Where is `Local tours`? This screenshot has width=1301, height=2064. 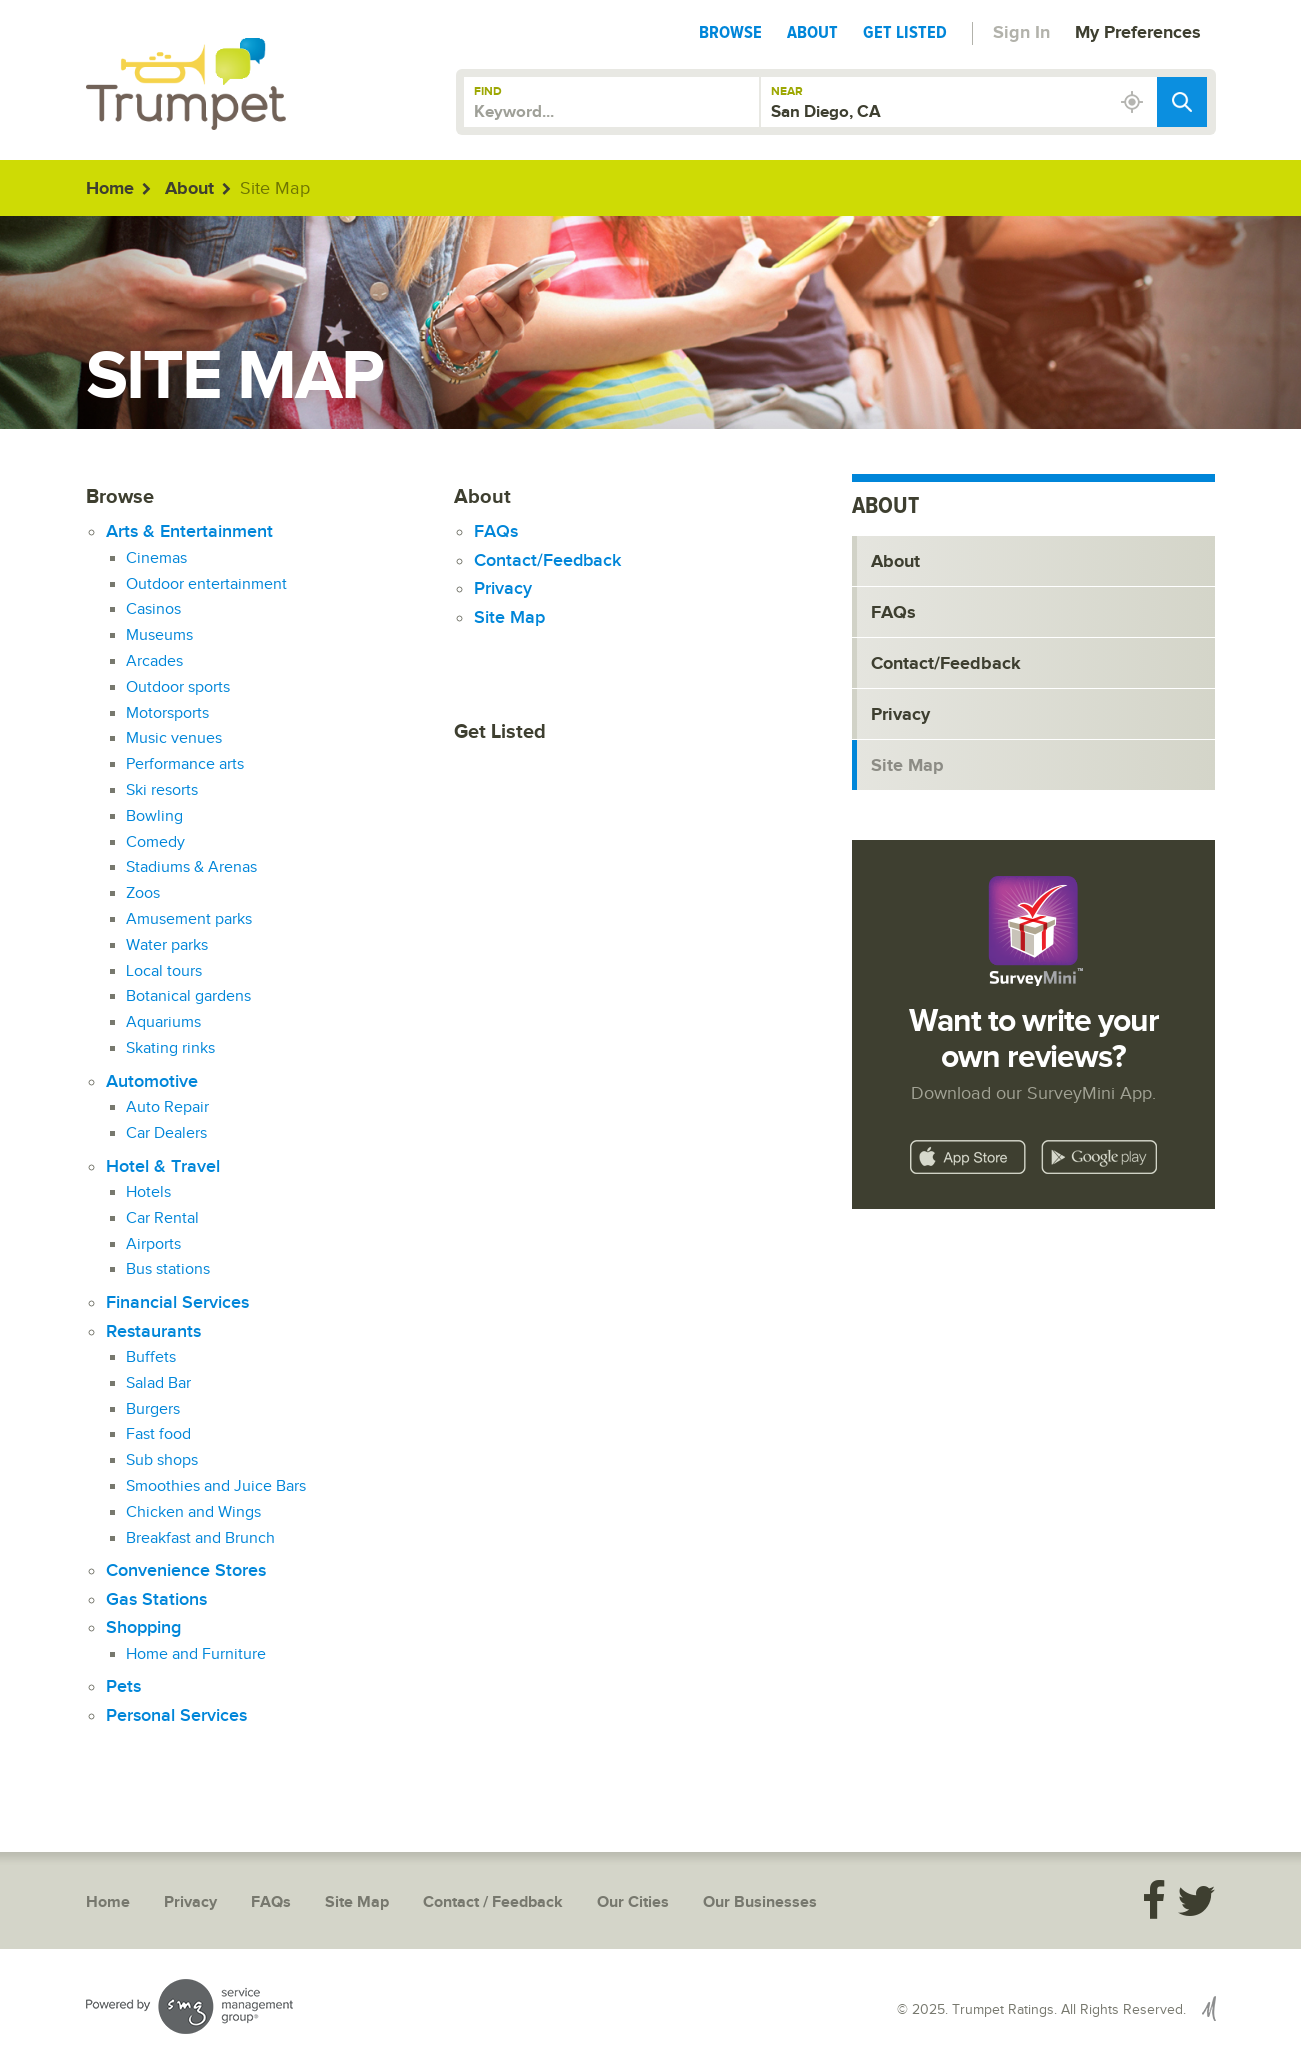 Local tours is located at coordinates (164, 971).